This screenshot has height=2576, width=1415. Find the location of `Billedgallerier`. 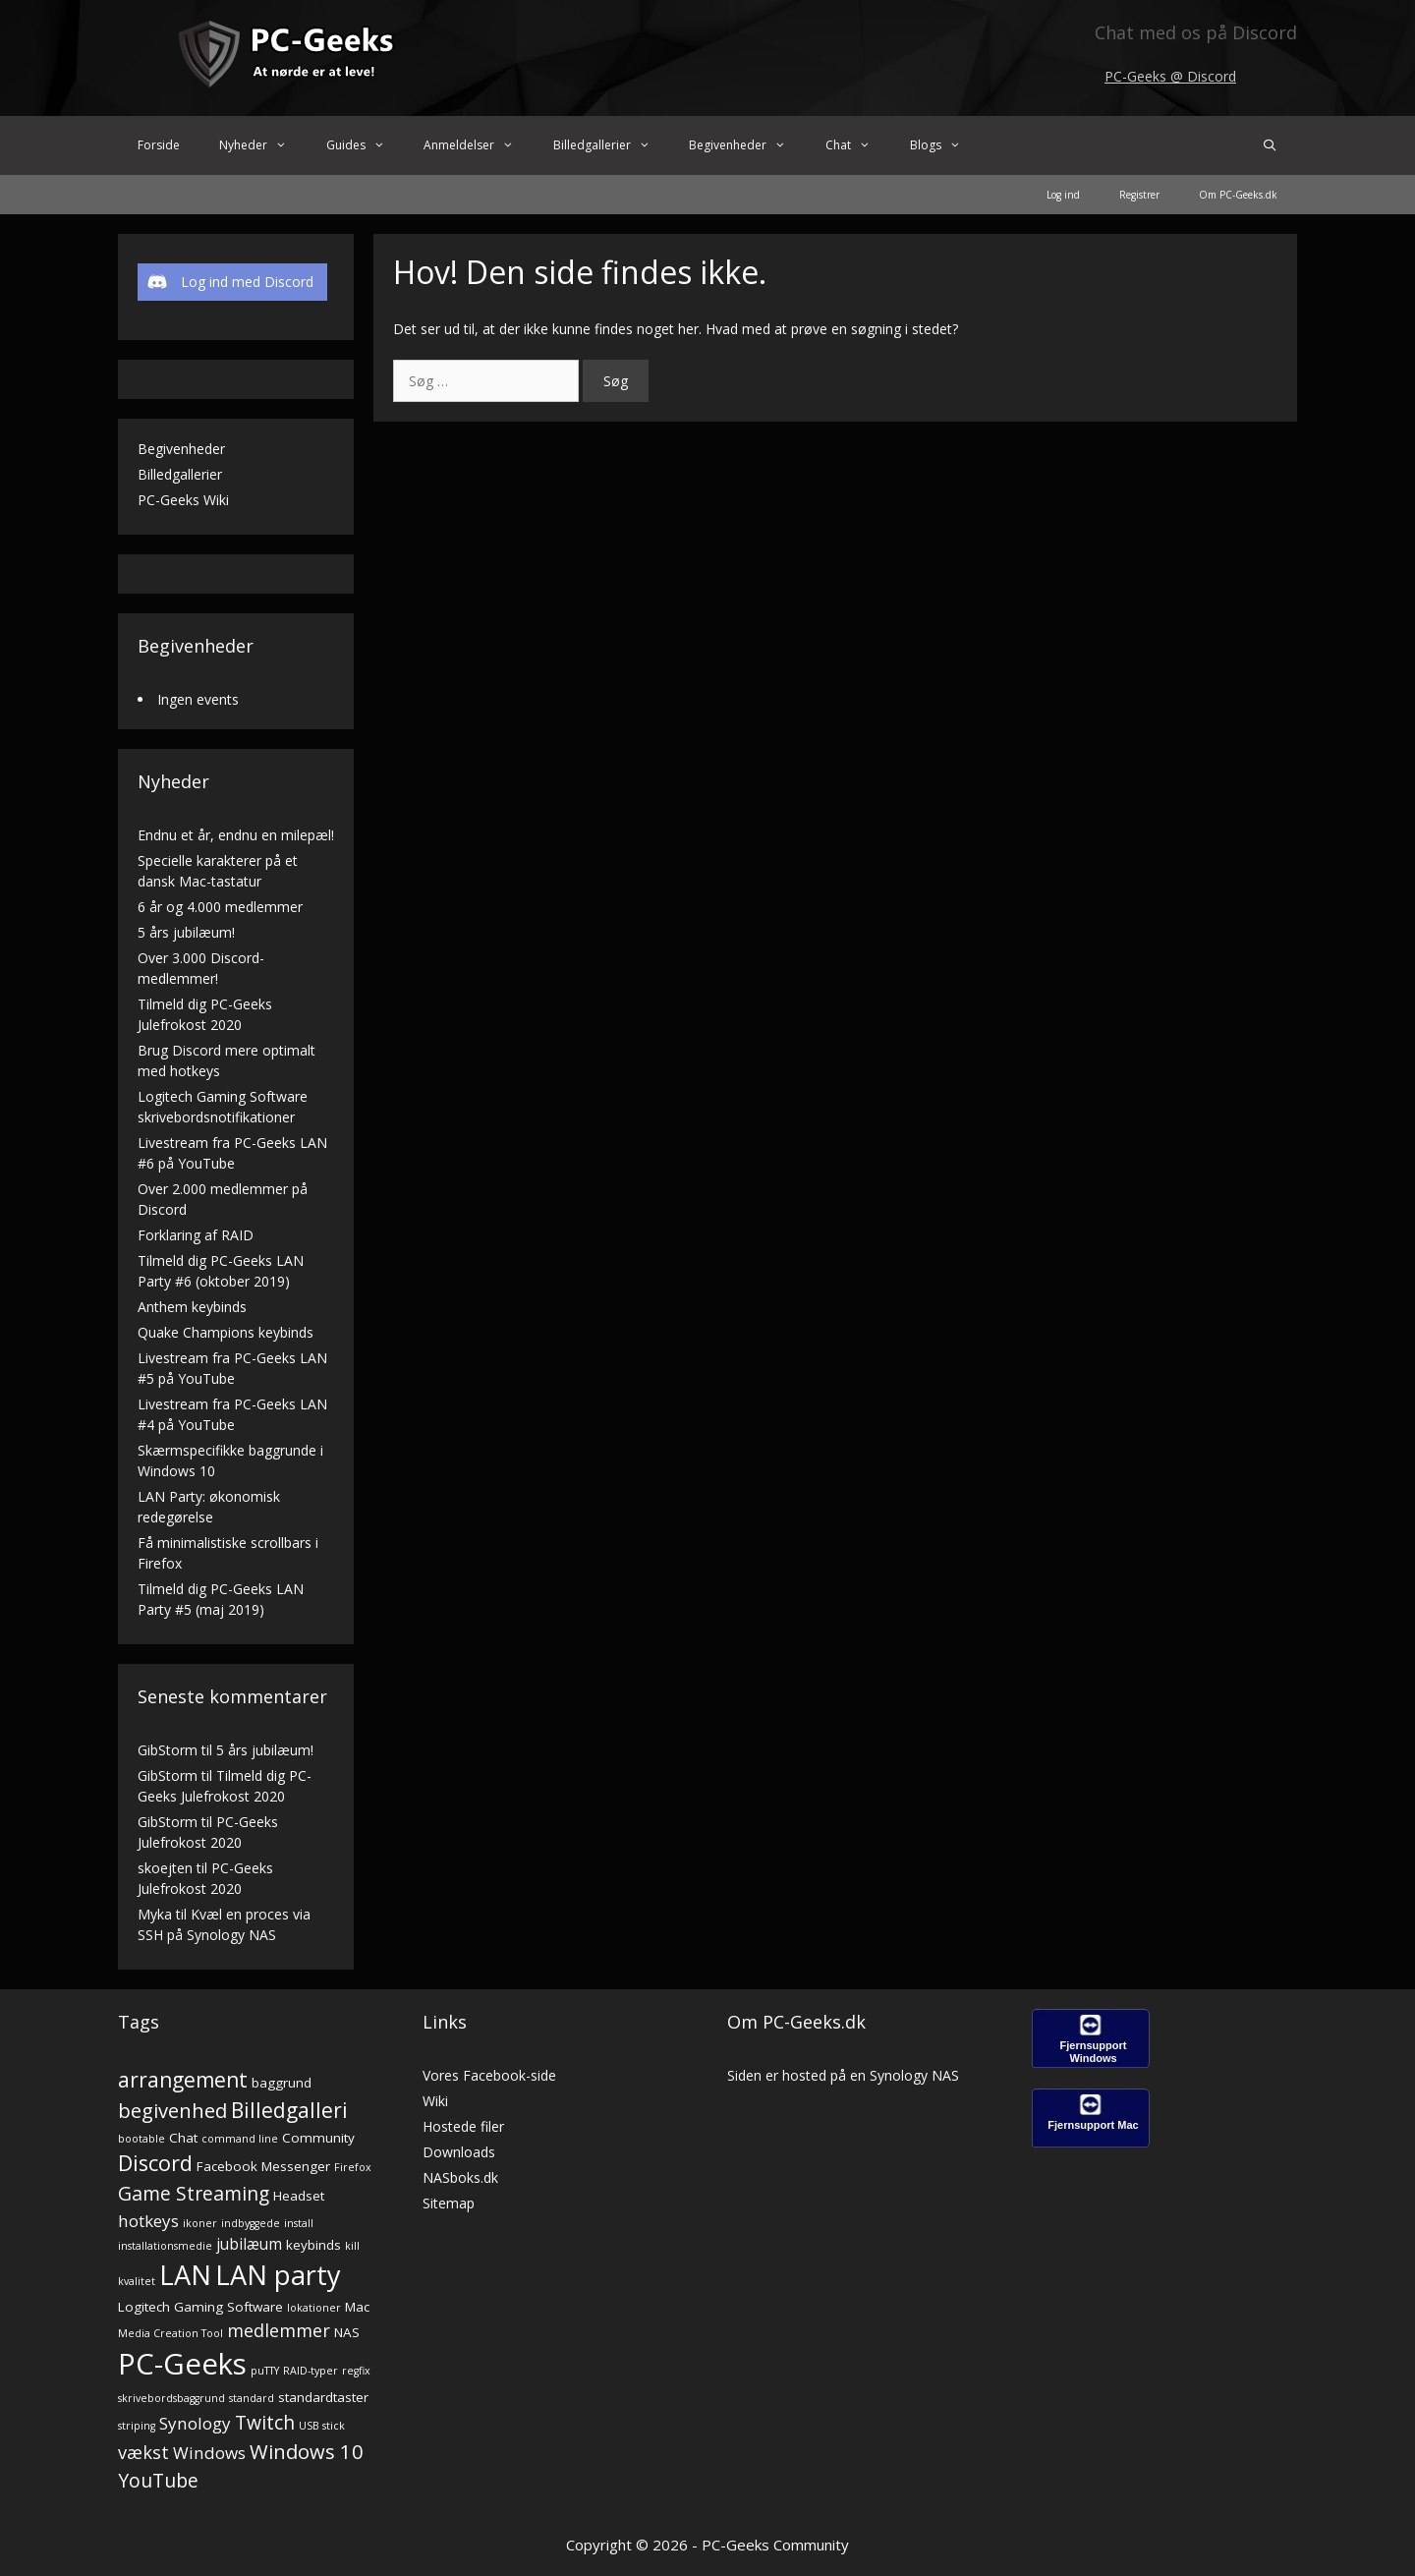

Billedgallerier is located at coordinates (611, 145).